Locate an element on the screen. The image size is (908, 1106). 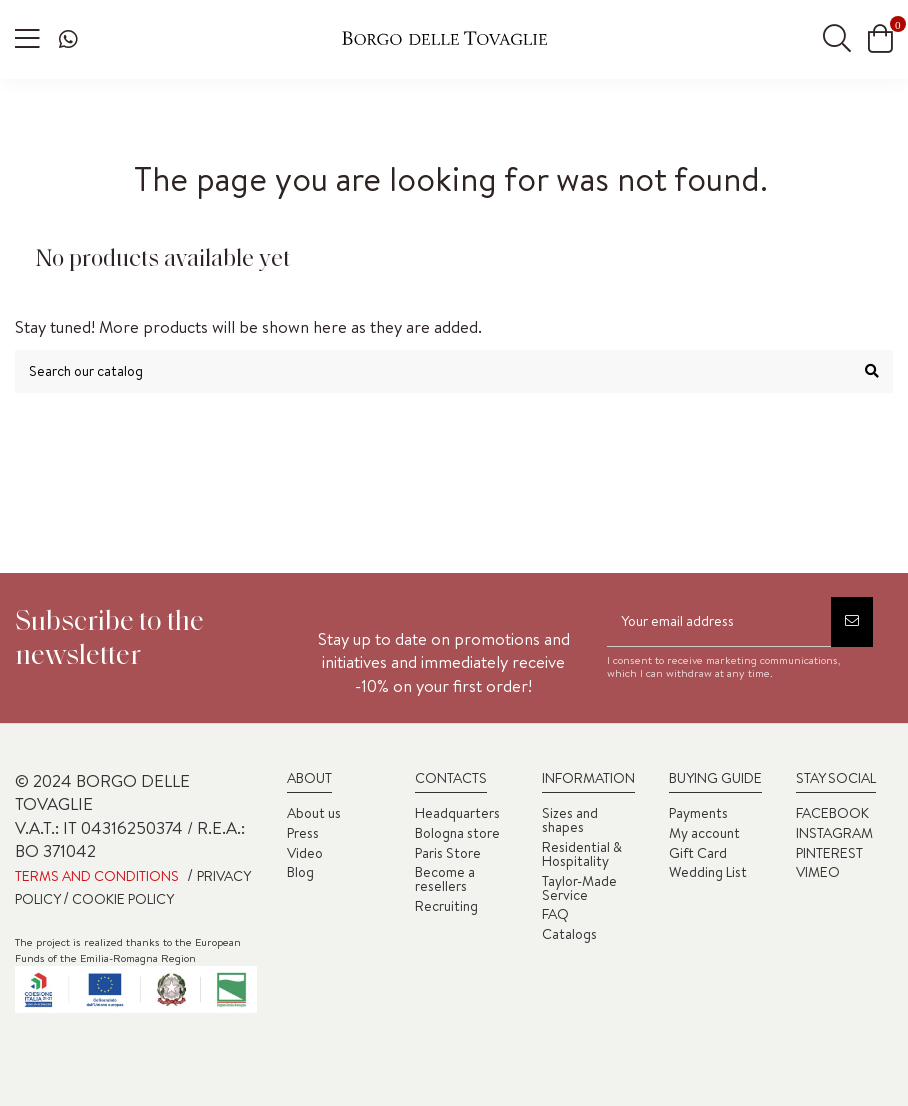
Sizes and shapes is located at coordinates (570, 820).